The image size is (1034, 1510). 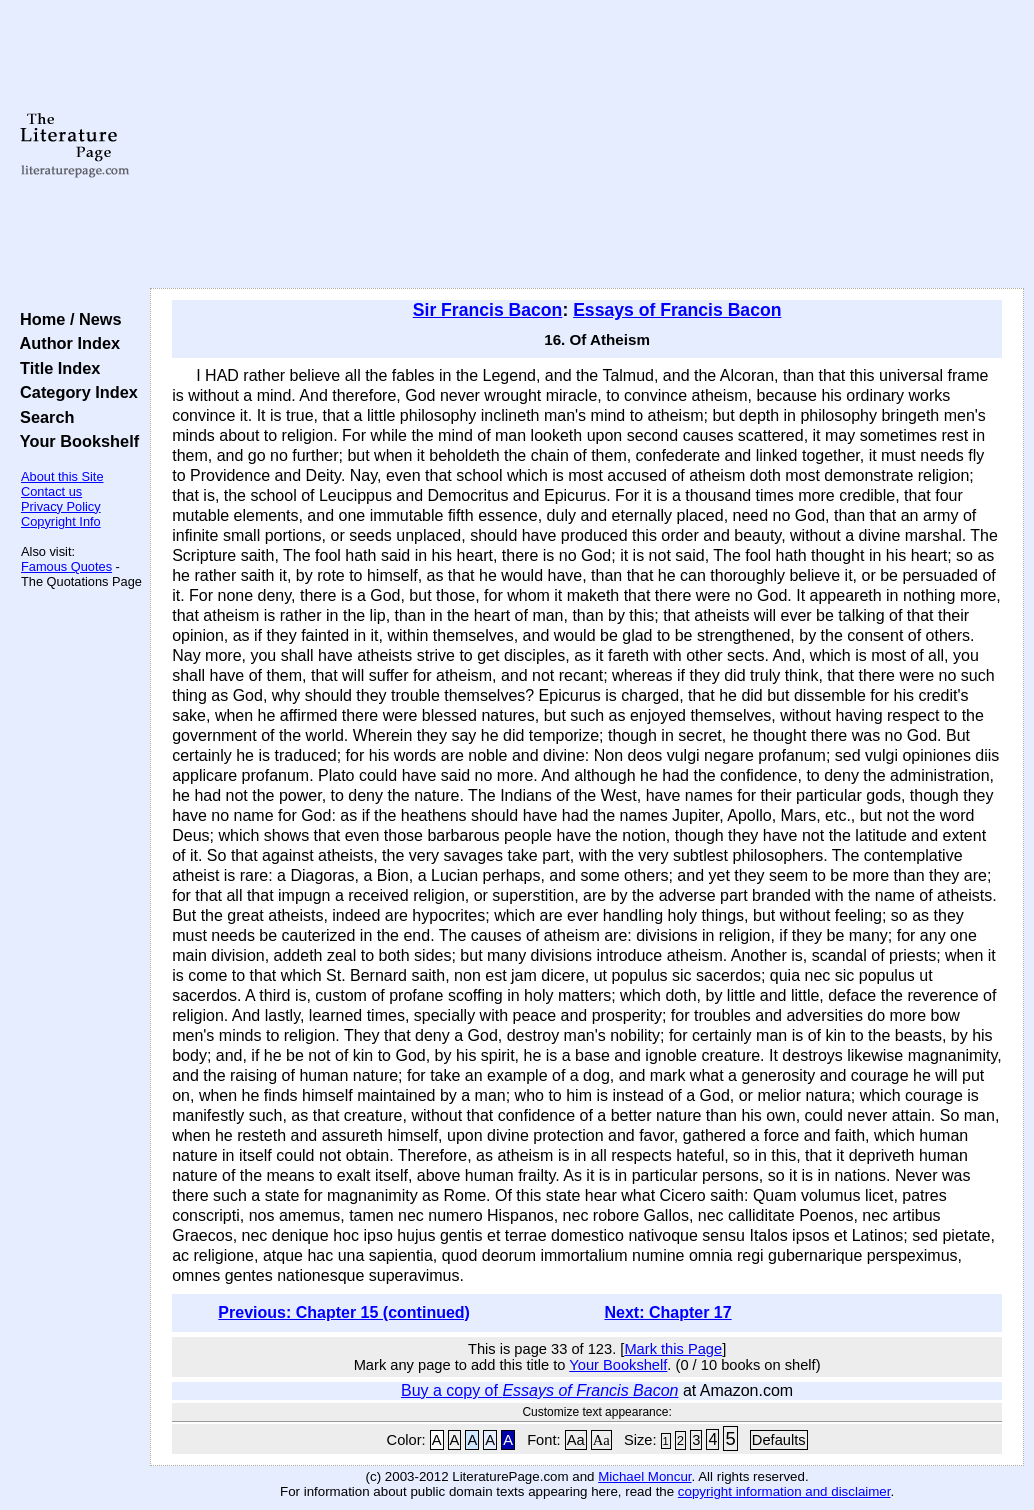 What do you see at coordinates (66, 319) in the screenshot?
I see `Home / News` at bounding box center [66, 319].